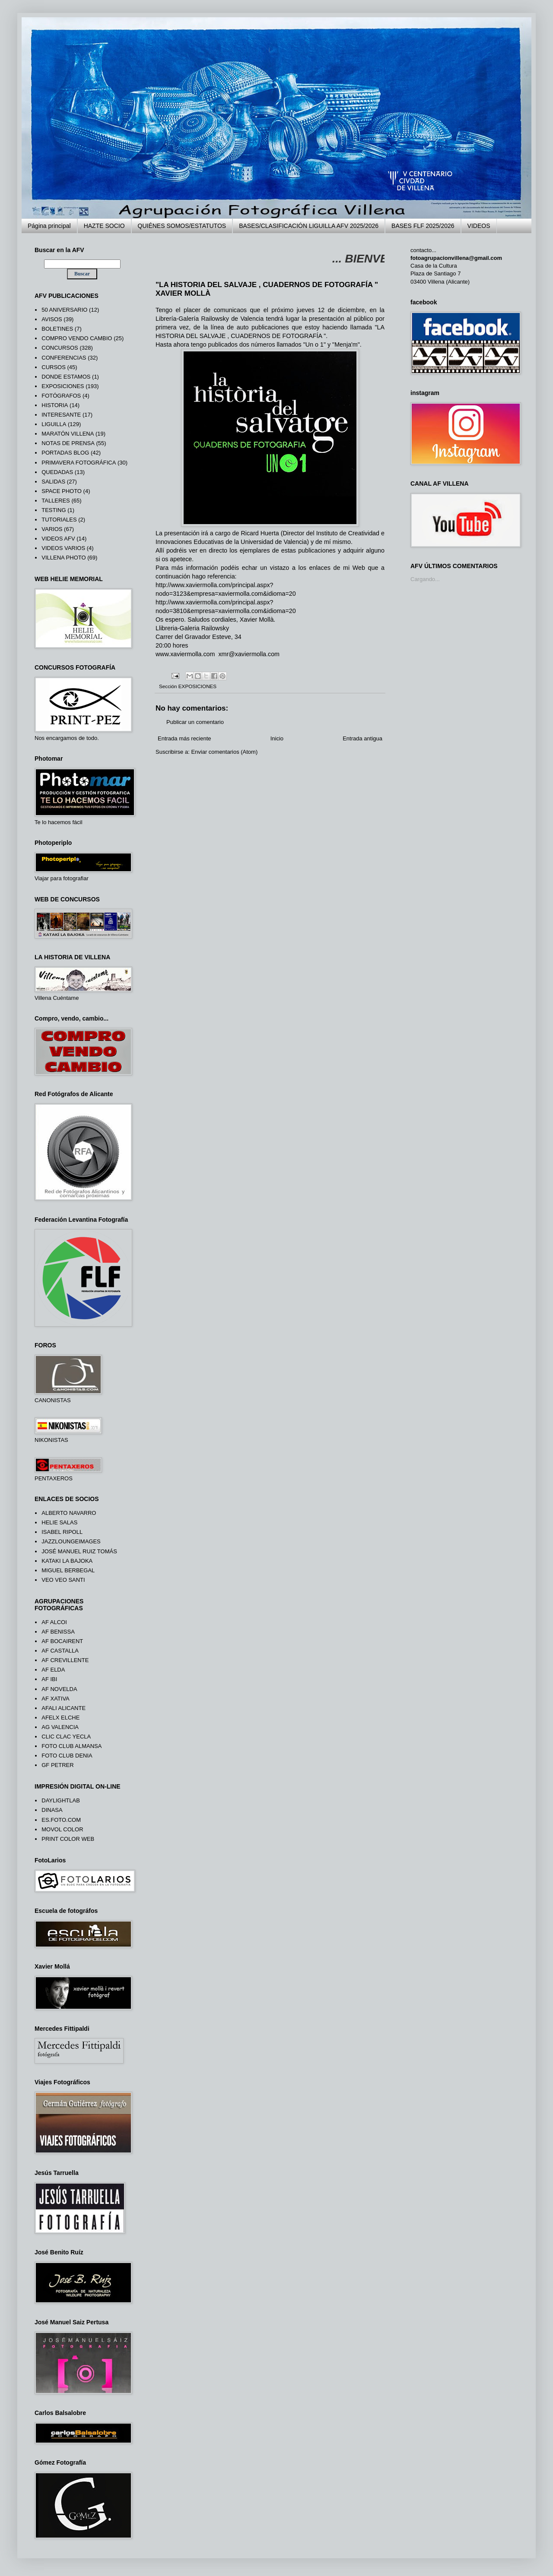  I want to click on AFELX ELCHE, so click(60, 1717).